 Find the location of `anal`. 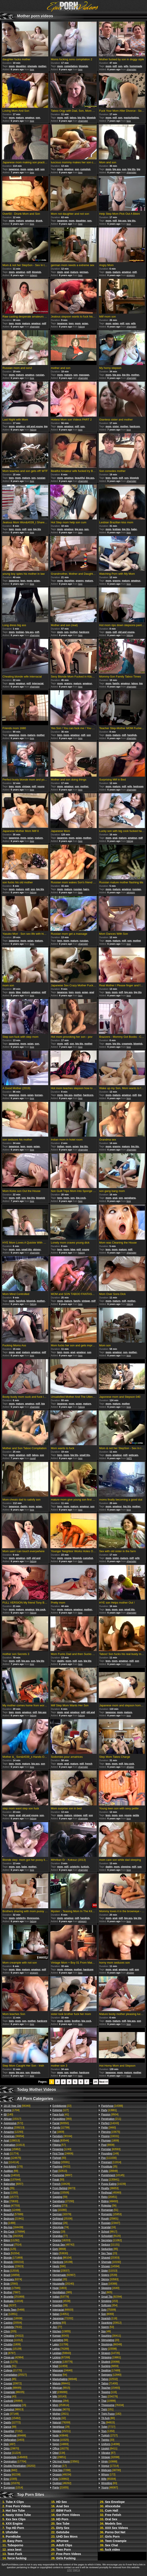

anal is located at coordinates (66, 272).